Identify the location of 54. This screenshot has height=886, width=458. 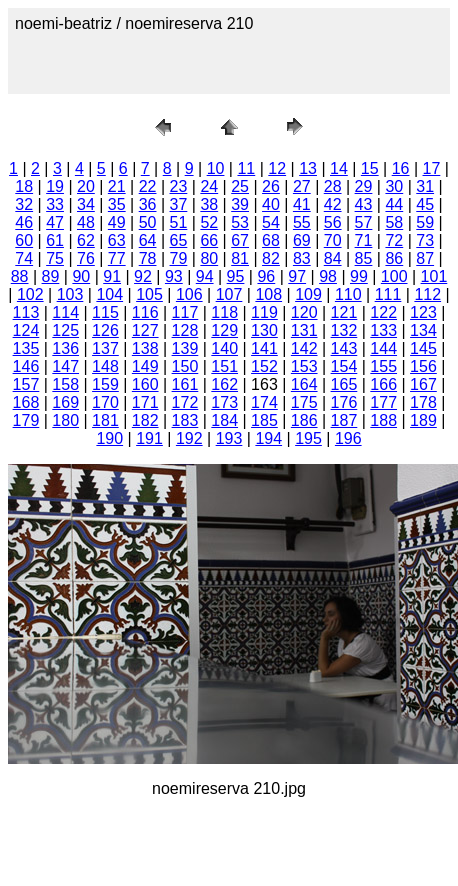
(271, 222).